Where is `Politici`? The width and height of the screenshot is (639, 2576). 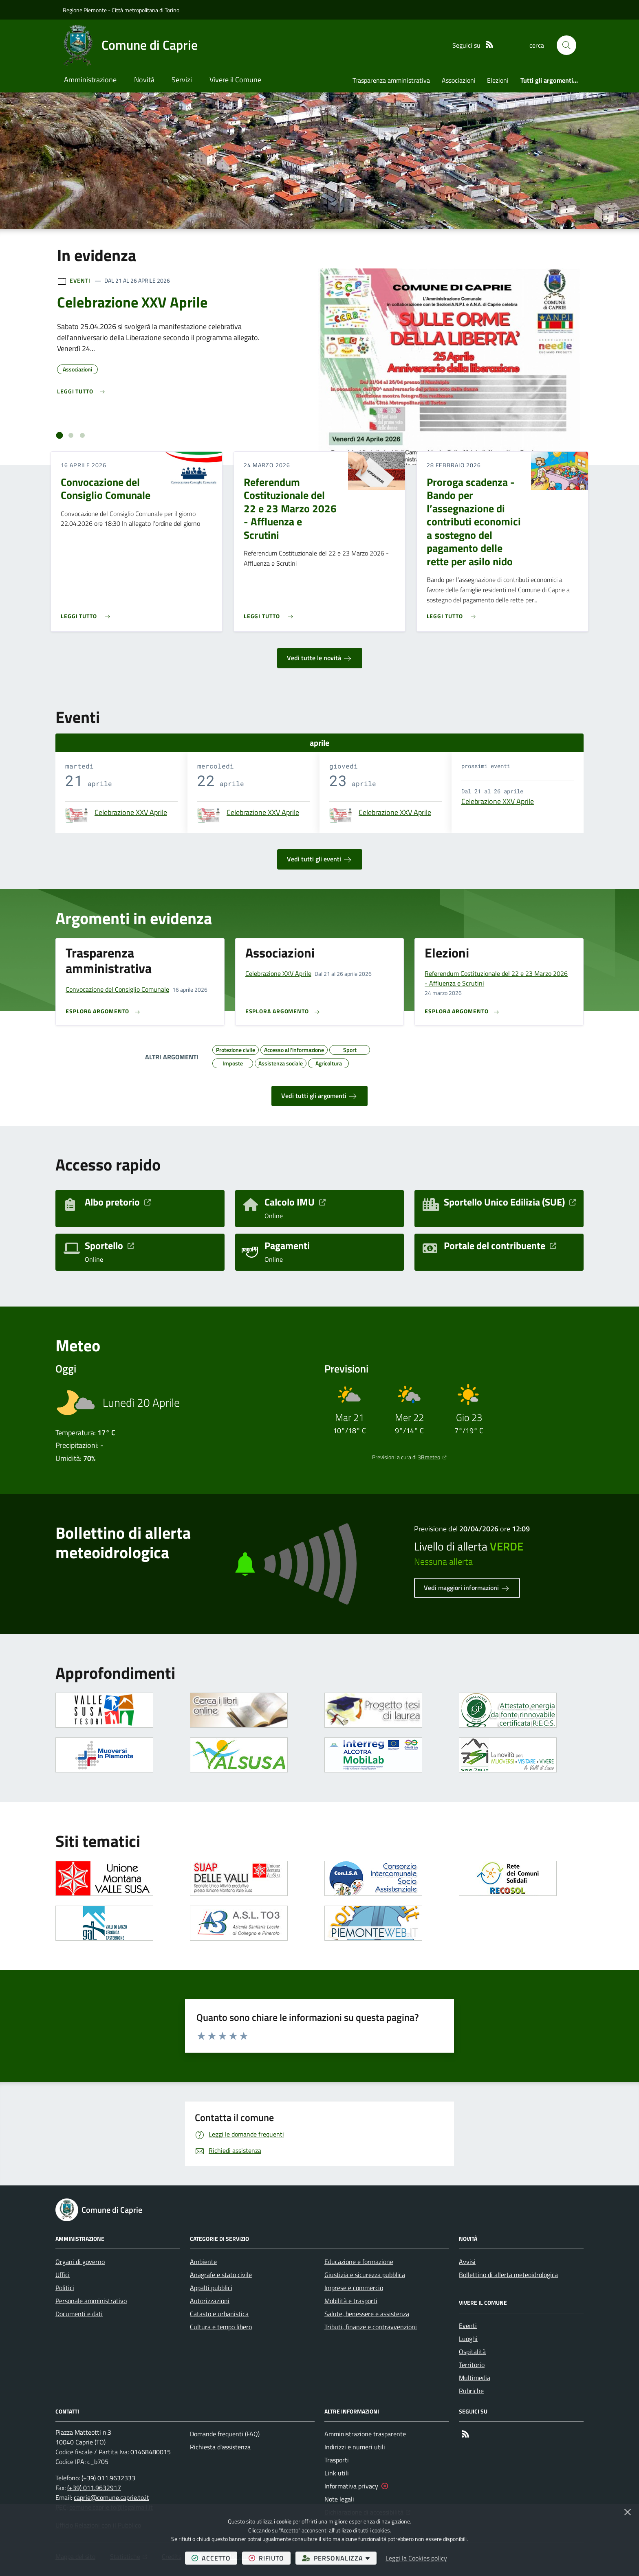 Politici is located at coordinates (64, 2288).